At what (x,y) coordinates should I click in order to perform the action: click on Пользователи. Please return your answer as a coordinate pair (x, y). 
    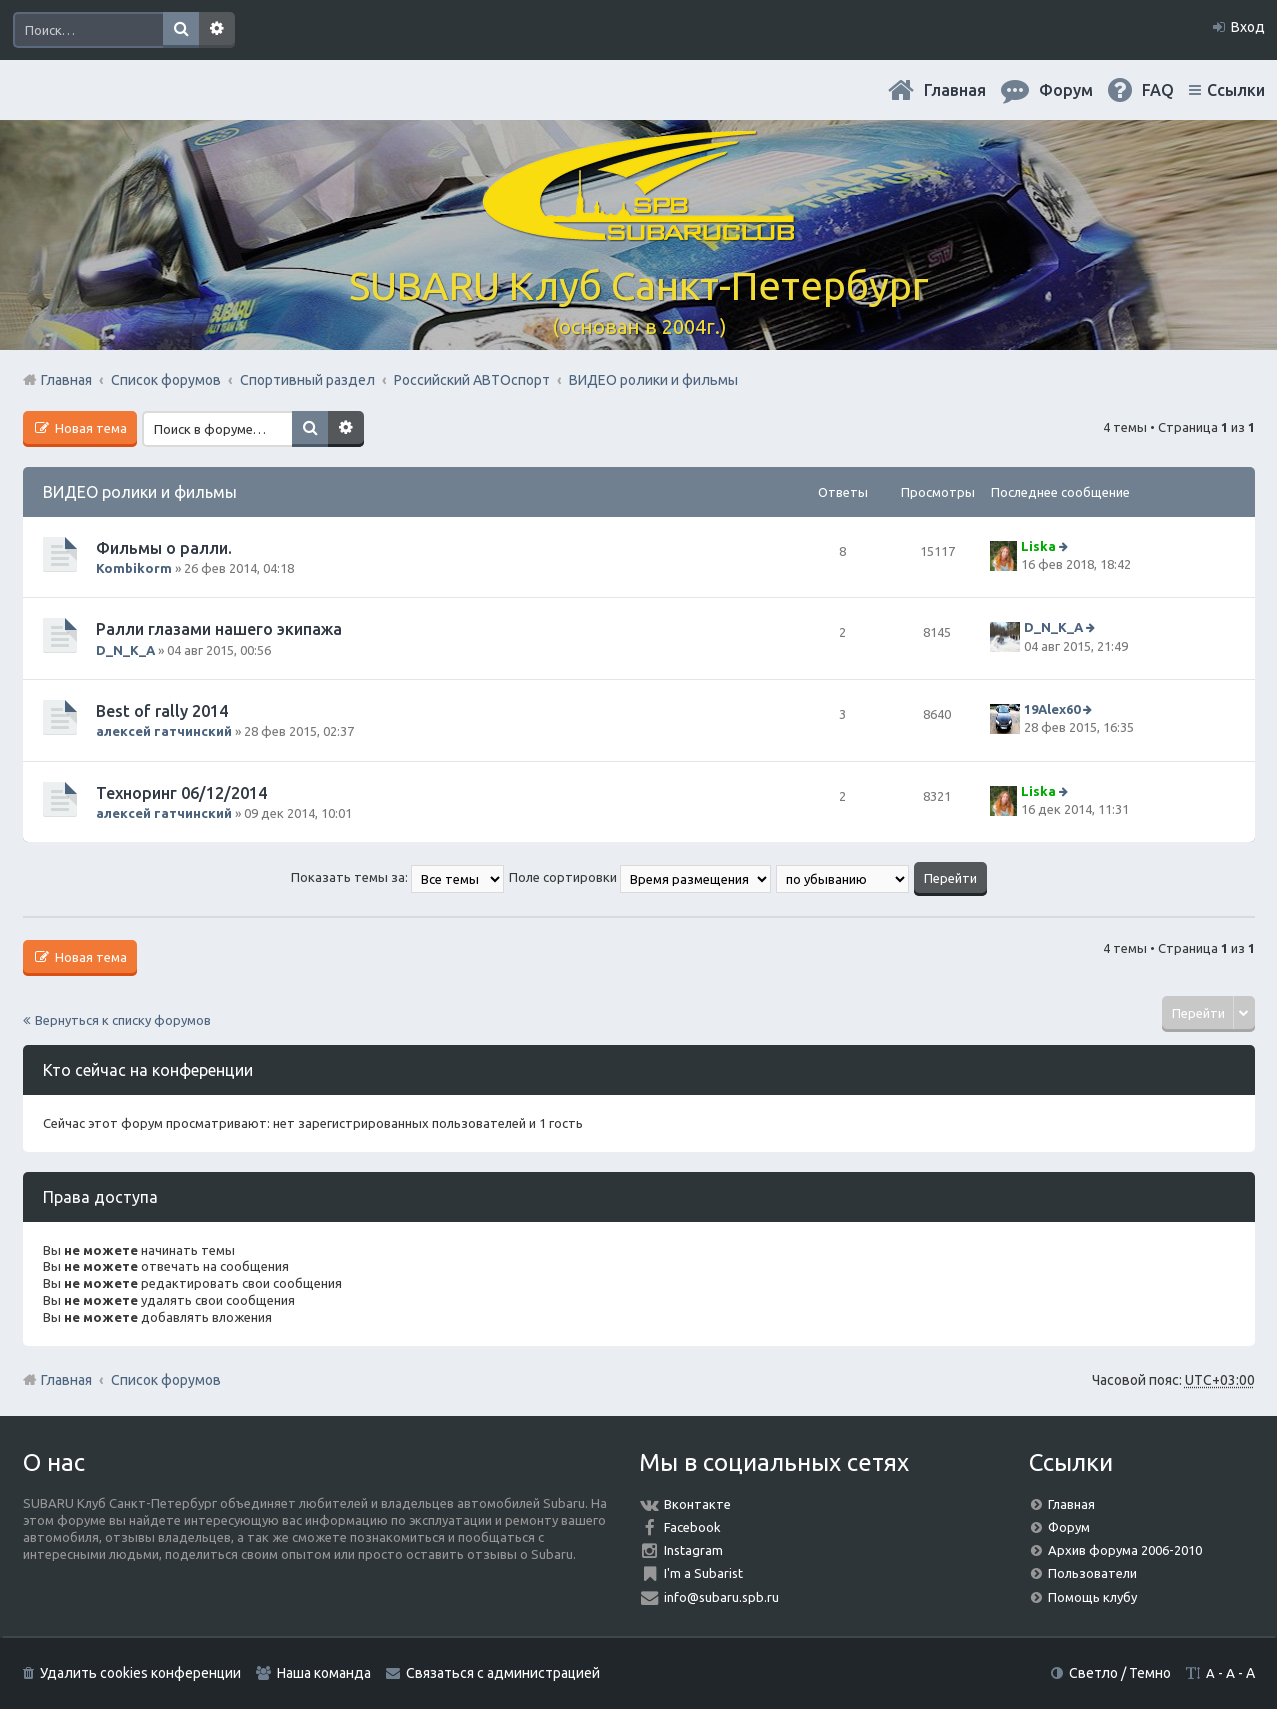
    Looking at the image, I should click on (1092, 1573).